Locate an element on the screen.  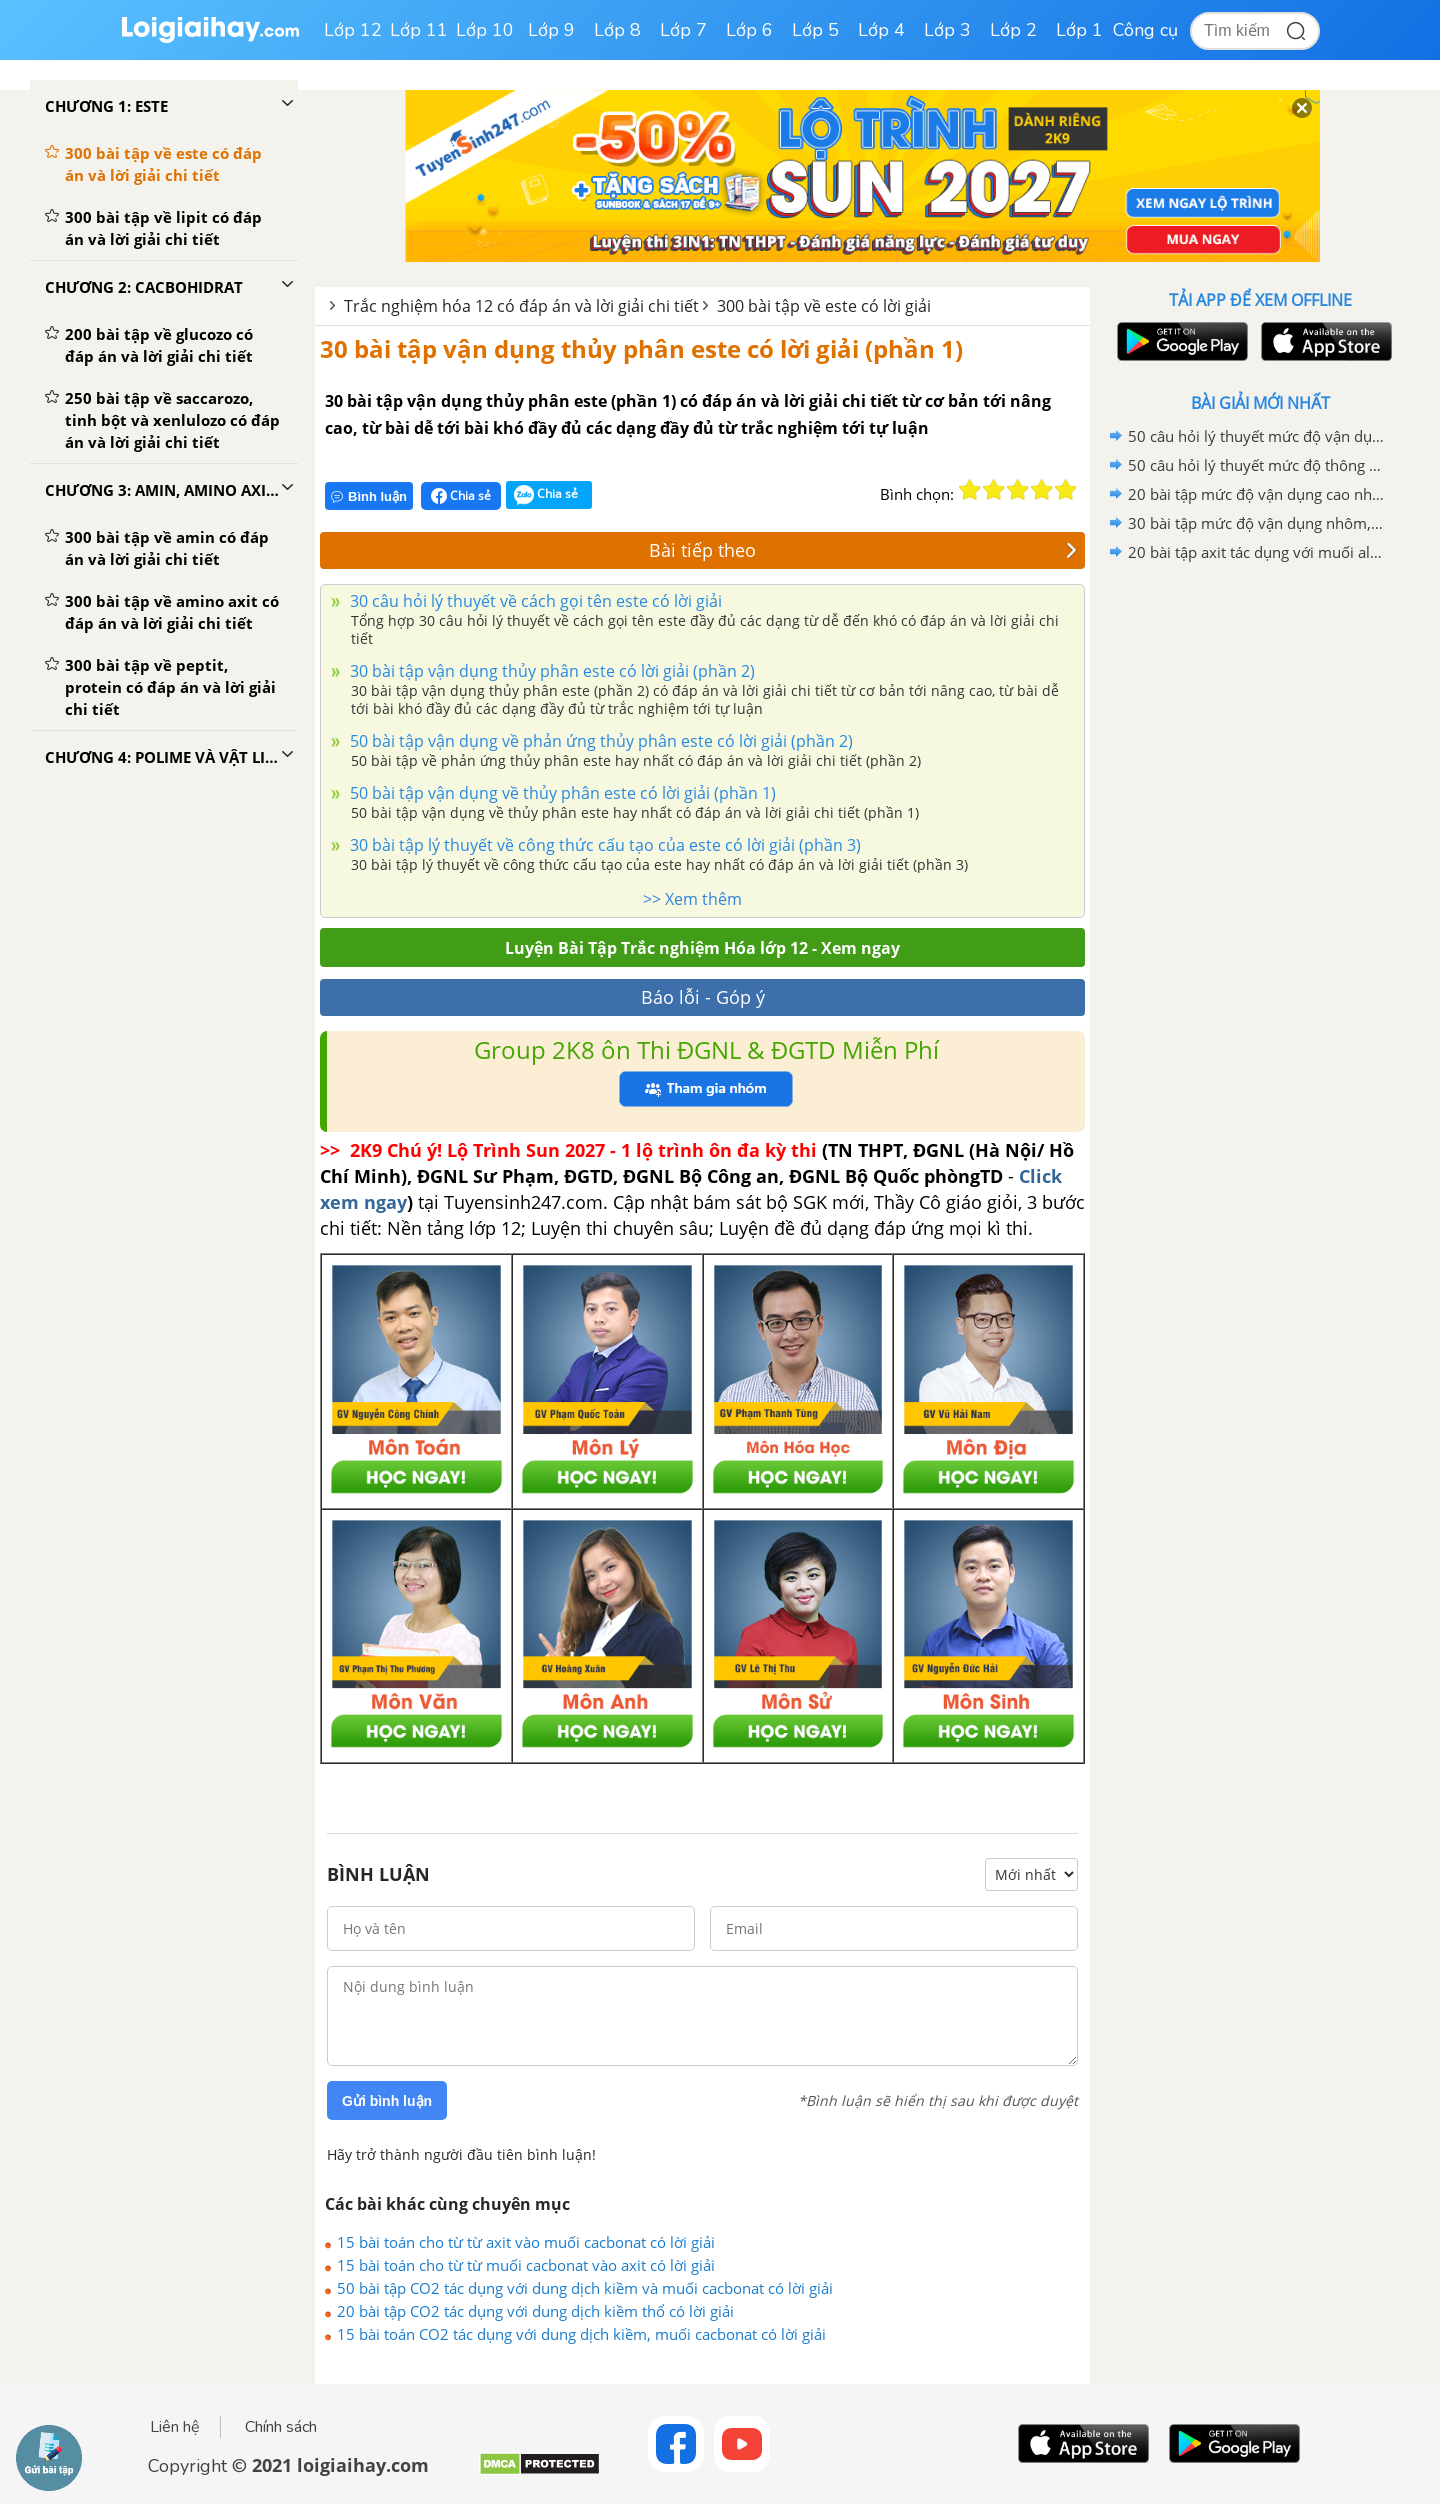
Trắc nghiệm hóa 12 có đáp án và lời giải chi tiết is located at coordinates (521, 306).